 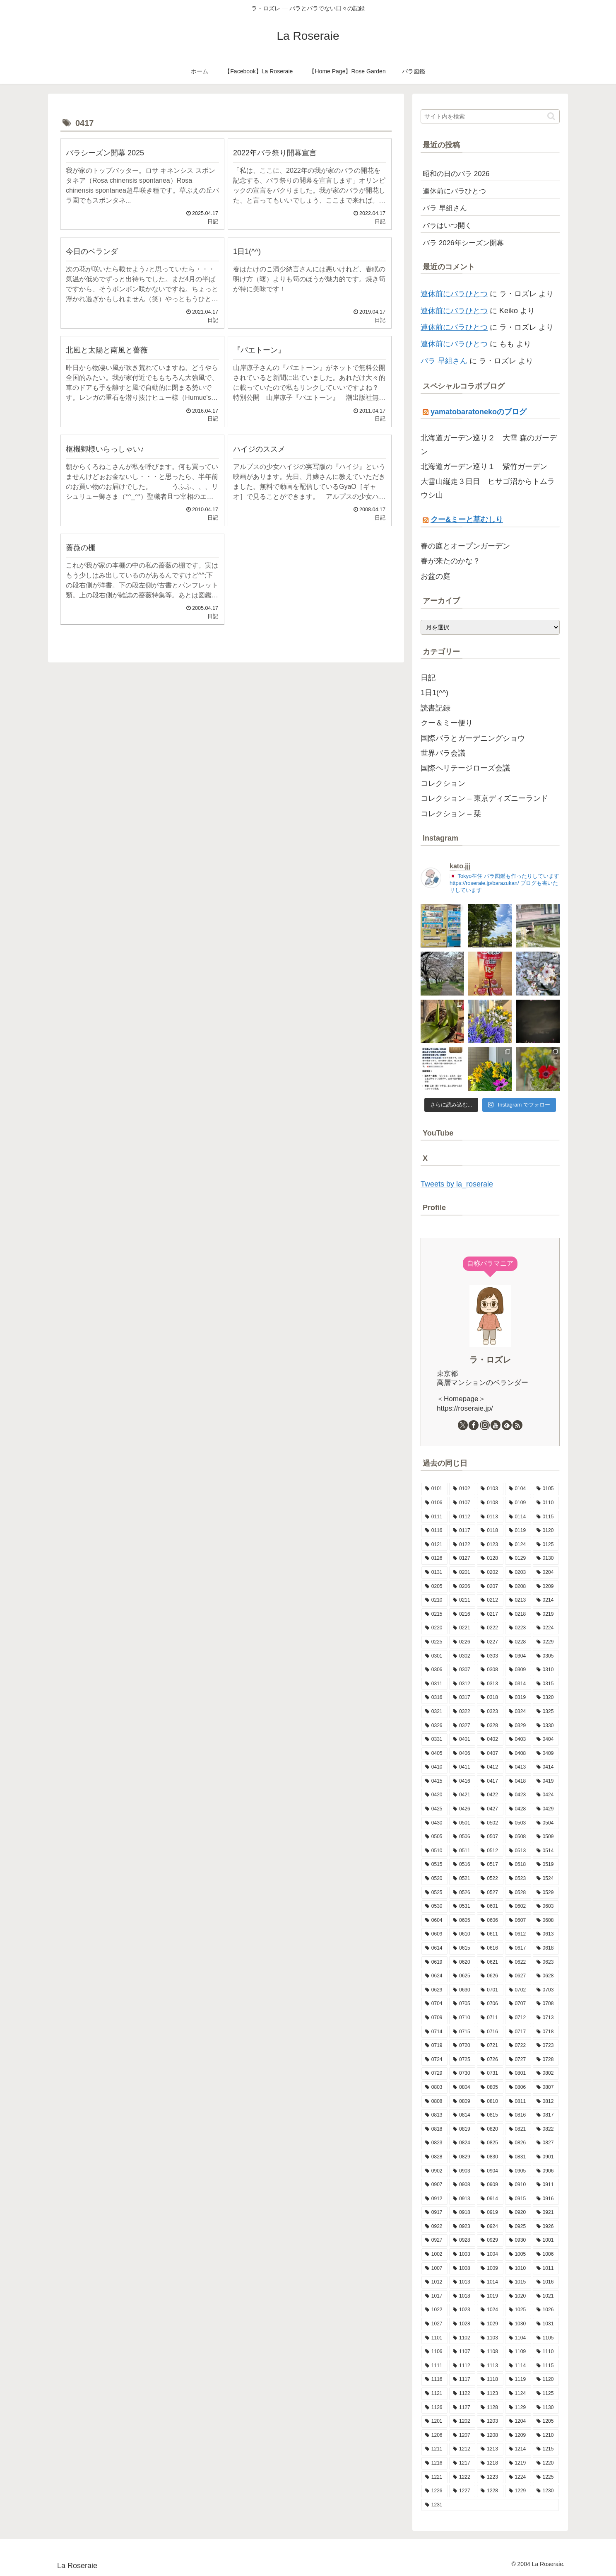 I want to click on [0917 (8個の項目)], so click(x=434, y=2212).